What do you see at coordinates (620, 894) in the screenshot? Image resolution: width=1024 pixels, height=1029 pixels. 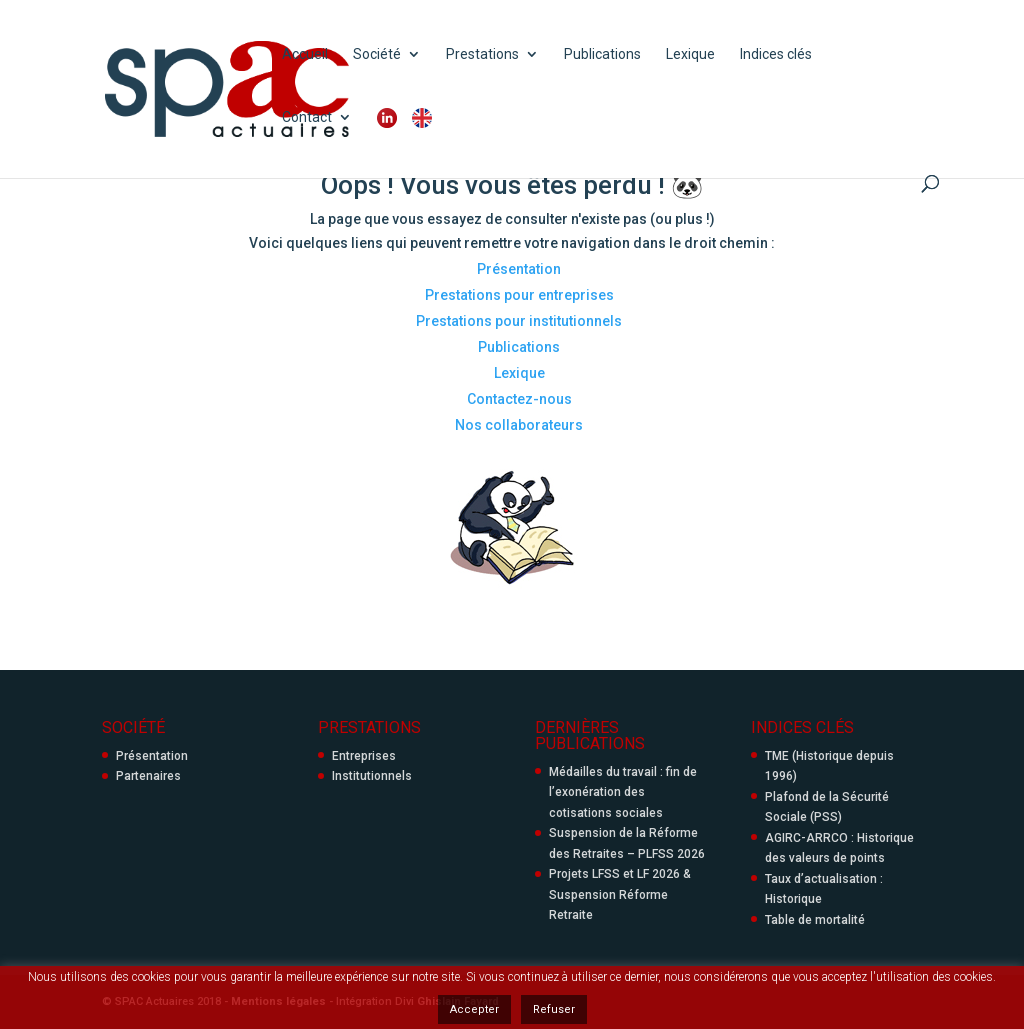 I see `Projets LFSS et LF 2026 & Suspension Réforme Retraite` at bounding box center [620, 894].